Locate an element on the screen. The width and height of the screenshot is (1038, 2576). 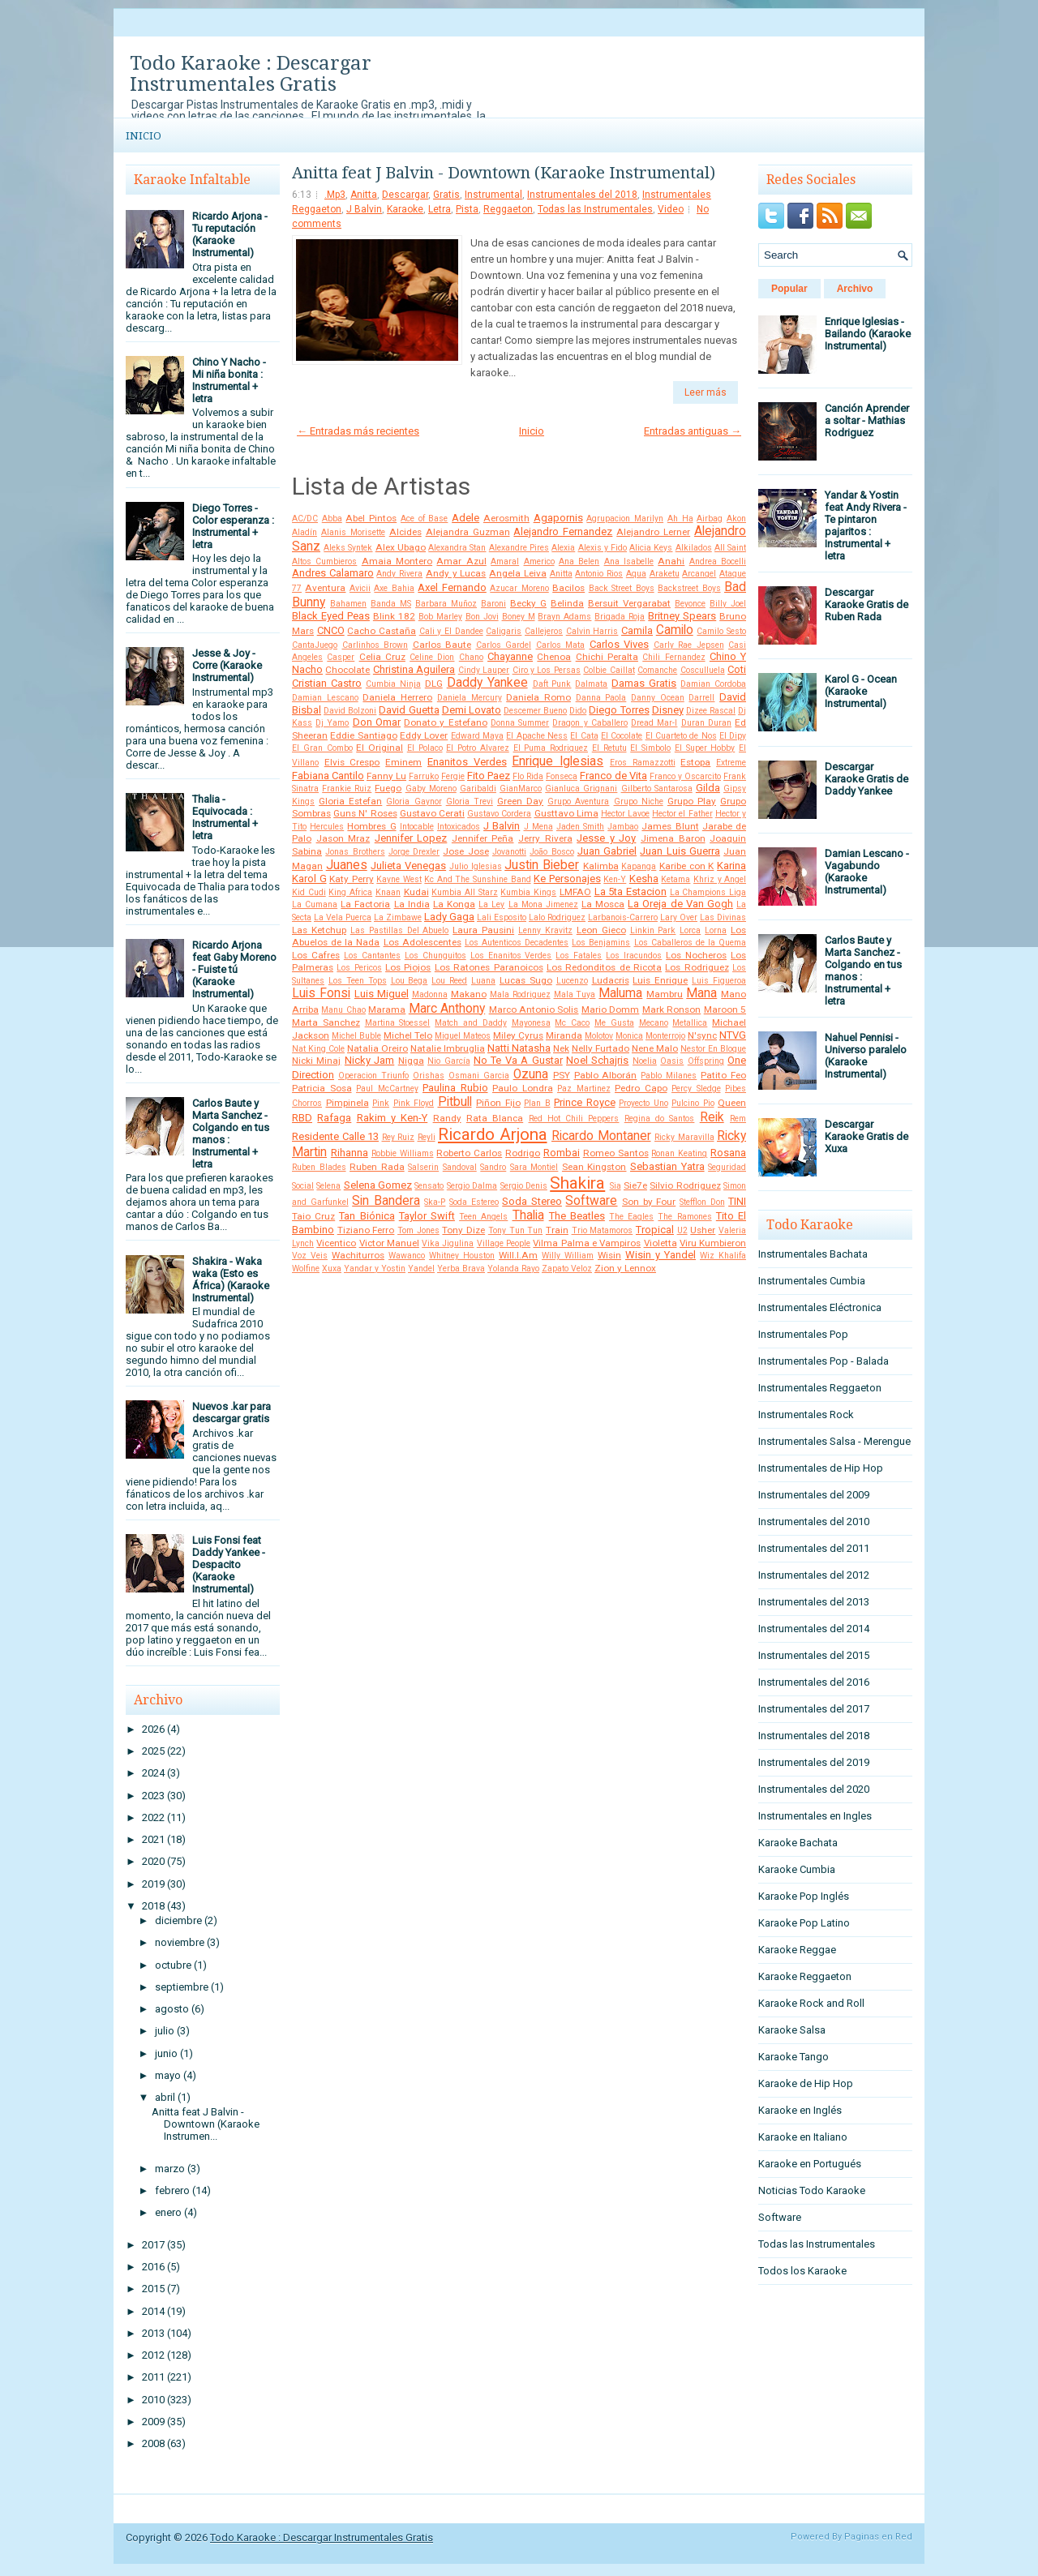
Instrumentales Pop is located at coordinates (803, 1334).